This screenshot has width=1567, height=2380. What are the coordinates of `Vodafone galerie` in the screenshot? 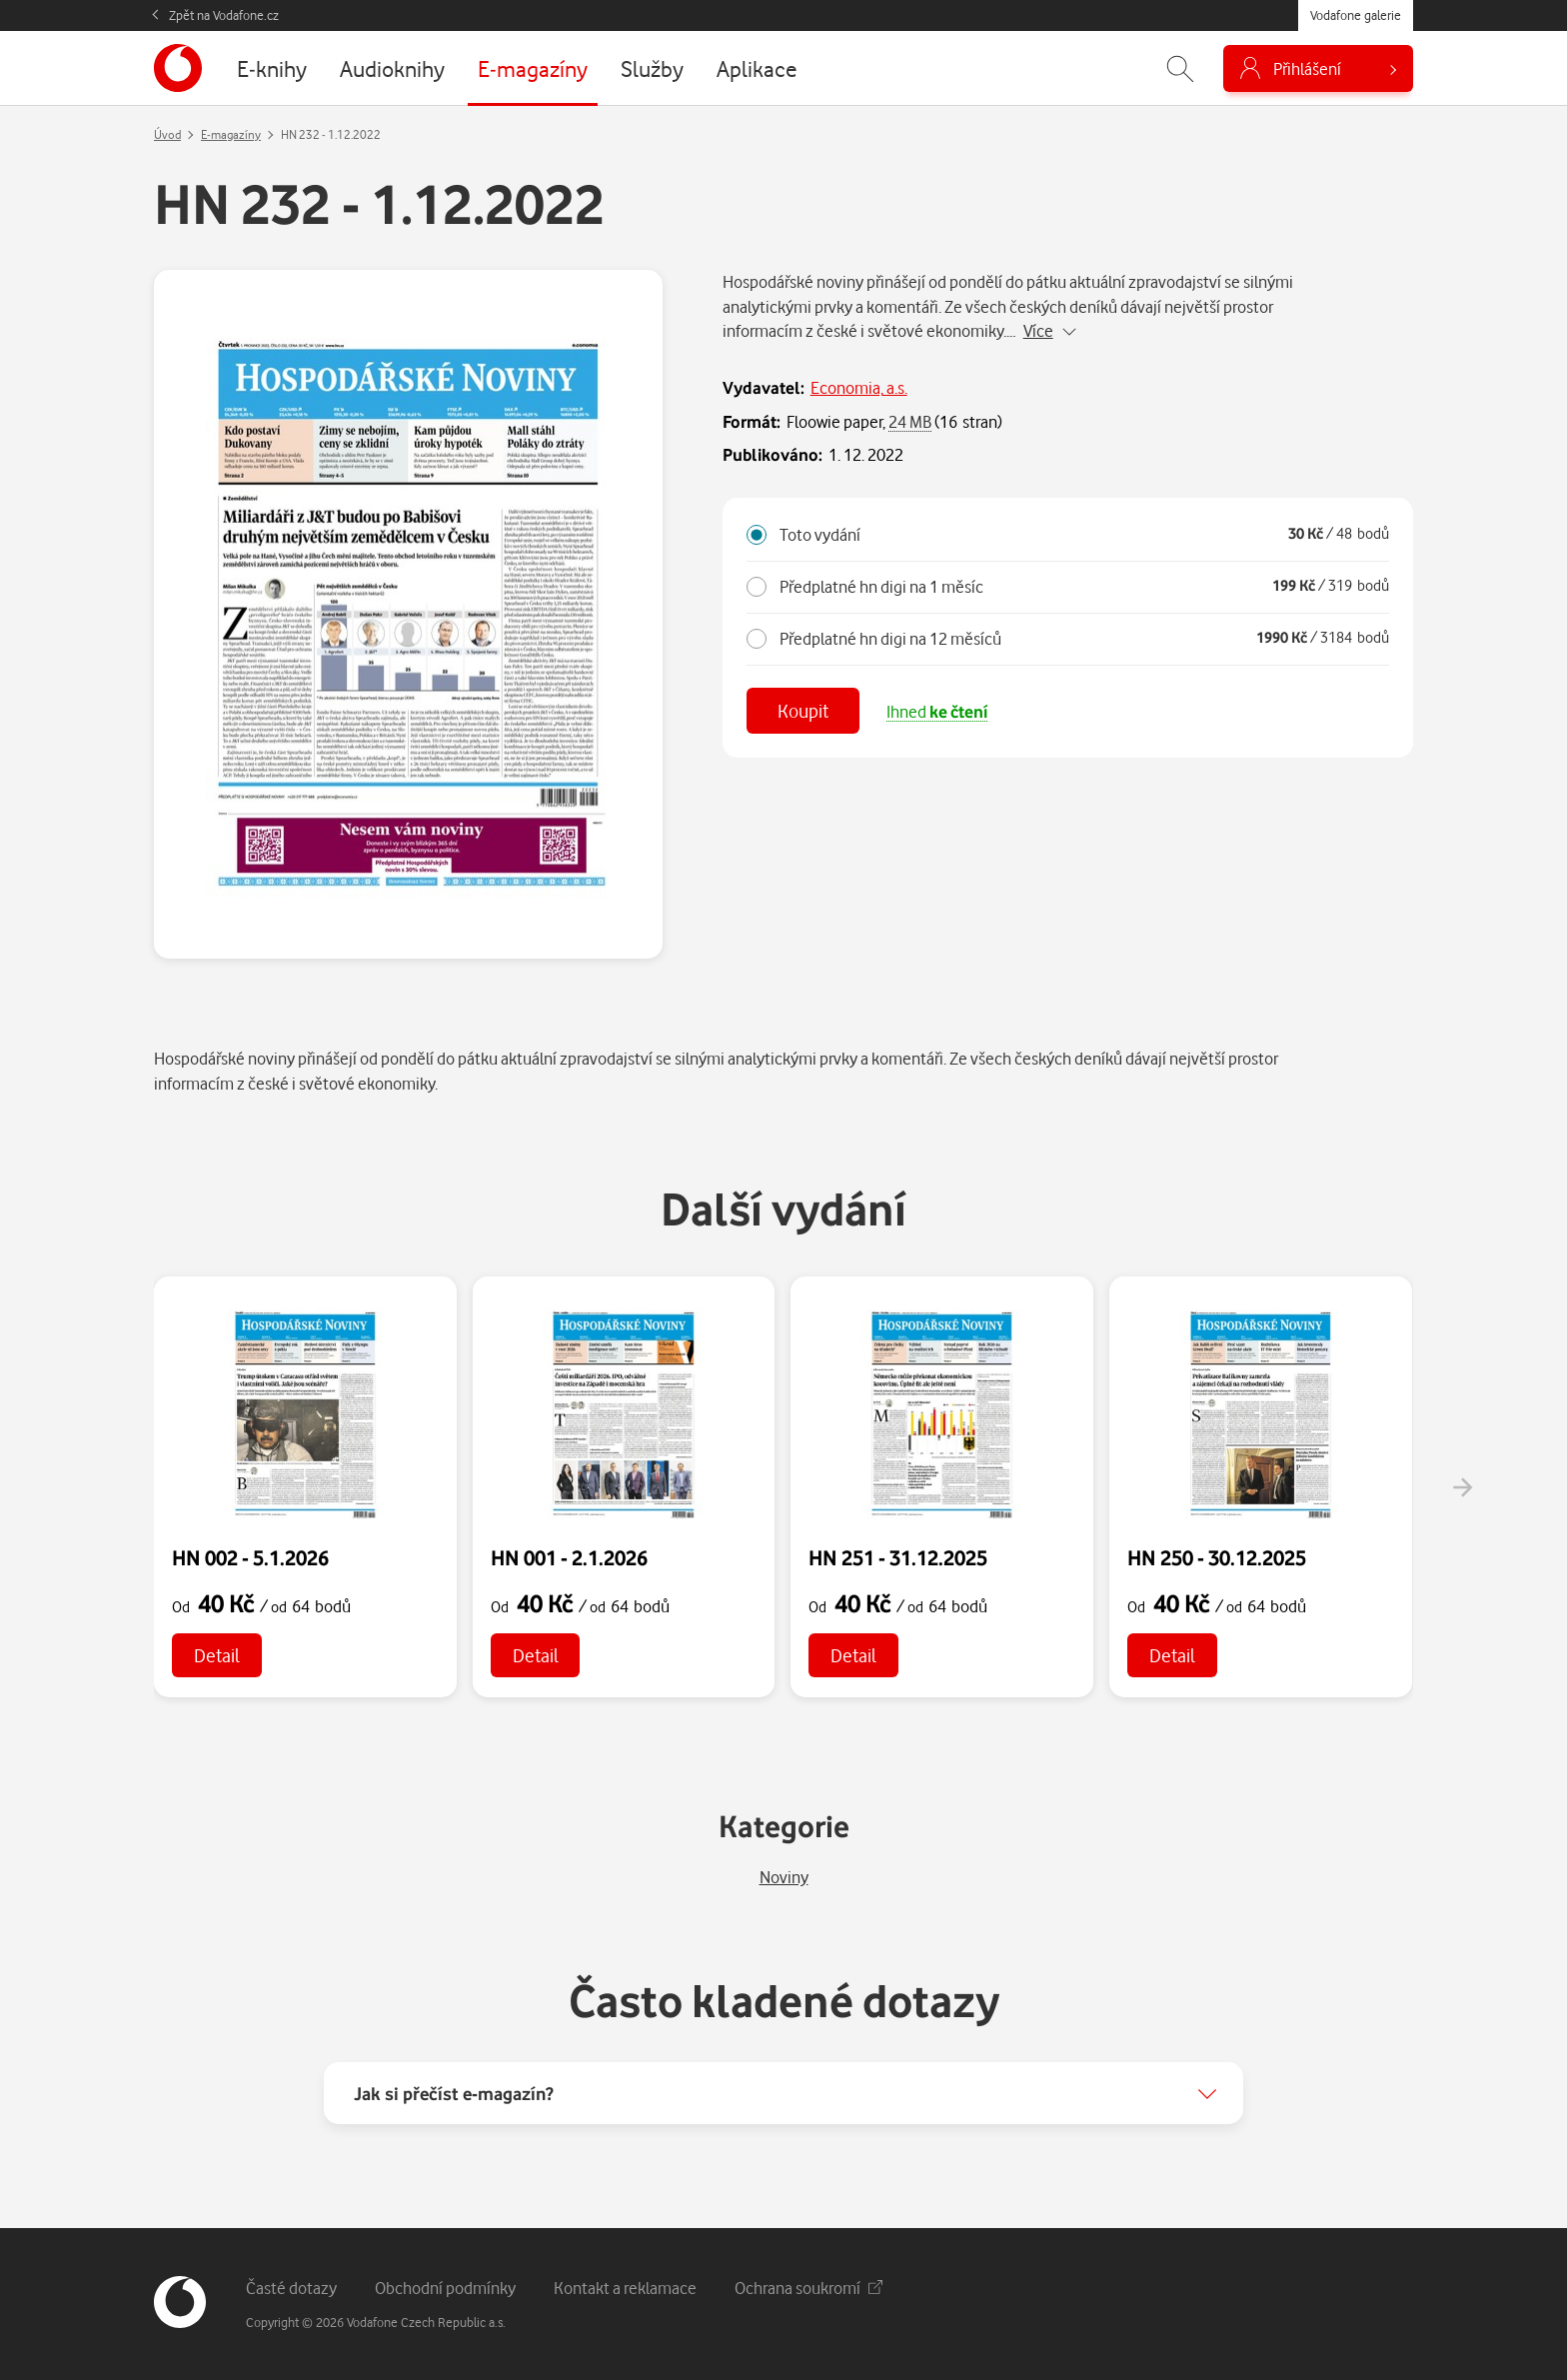 It's located at (1355, 15).